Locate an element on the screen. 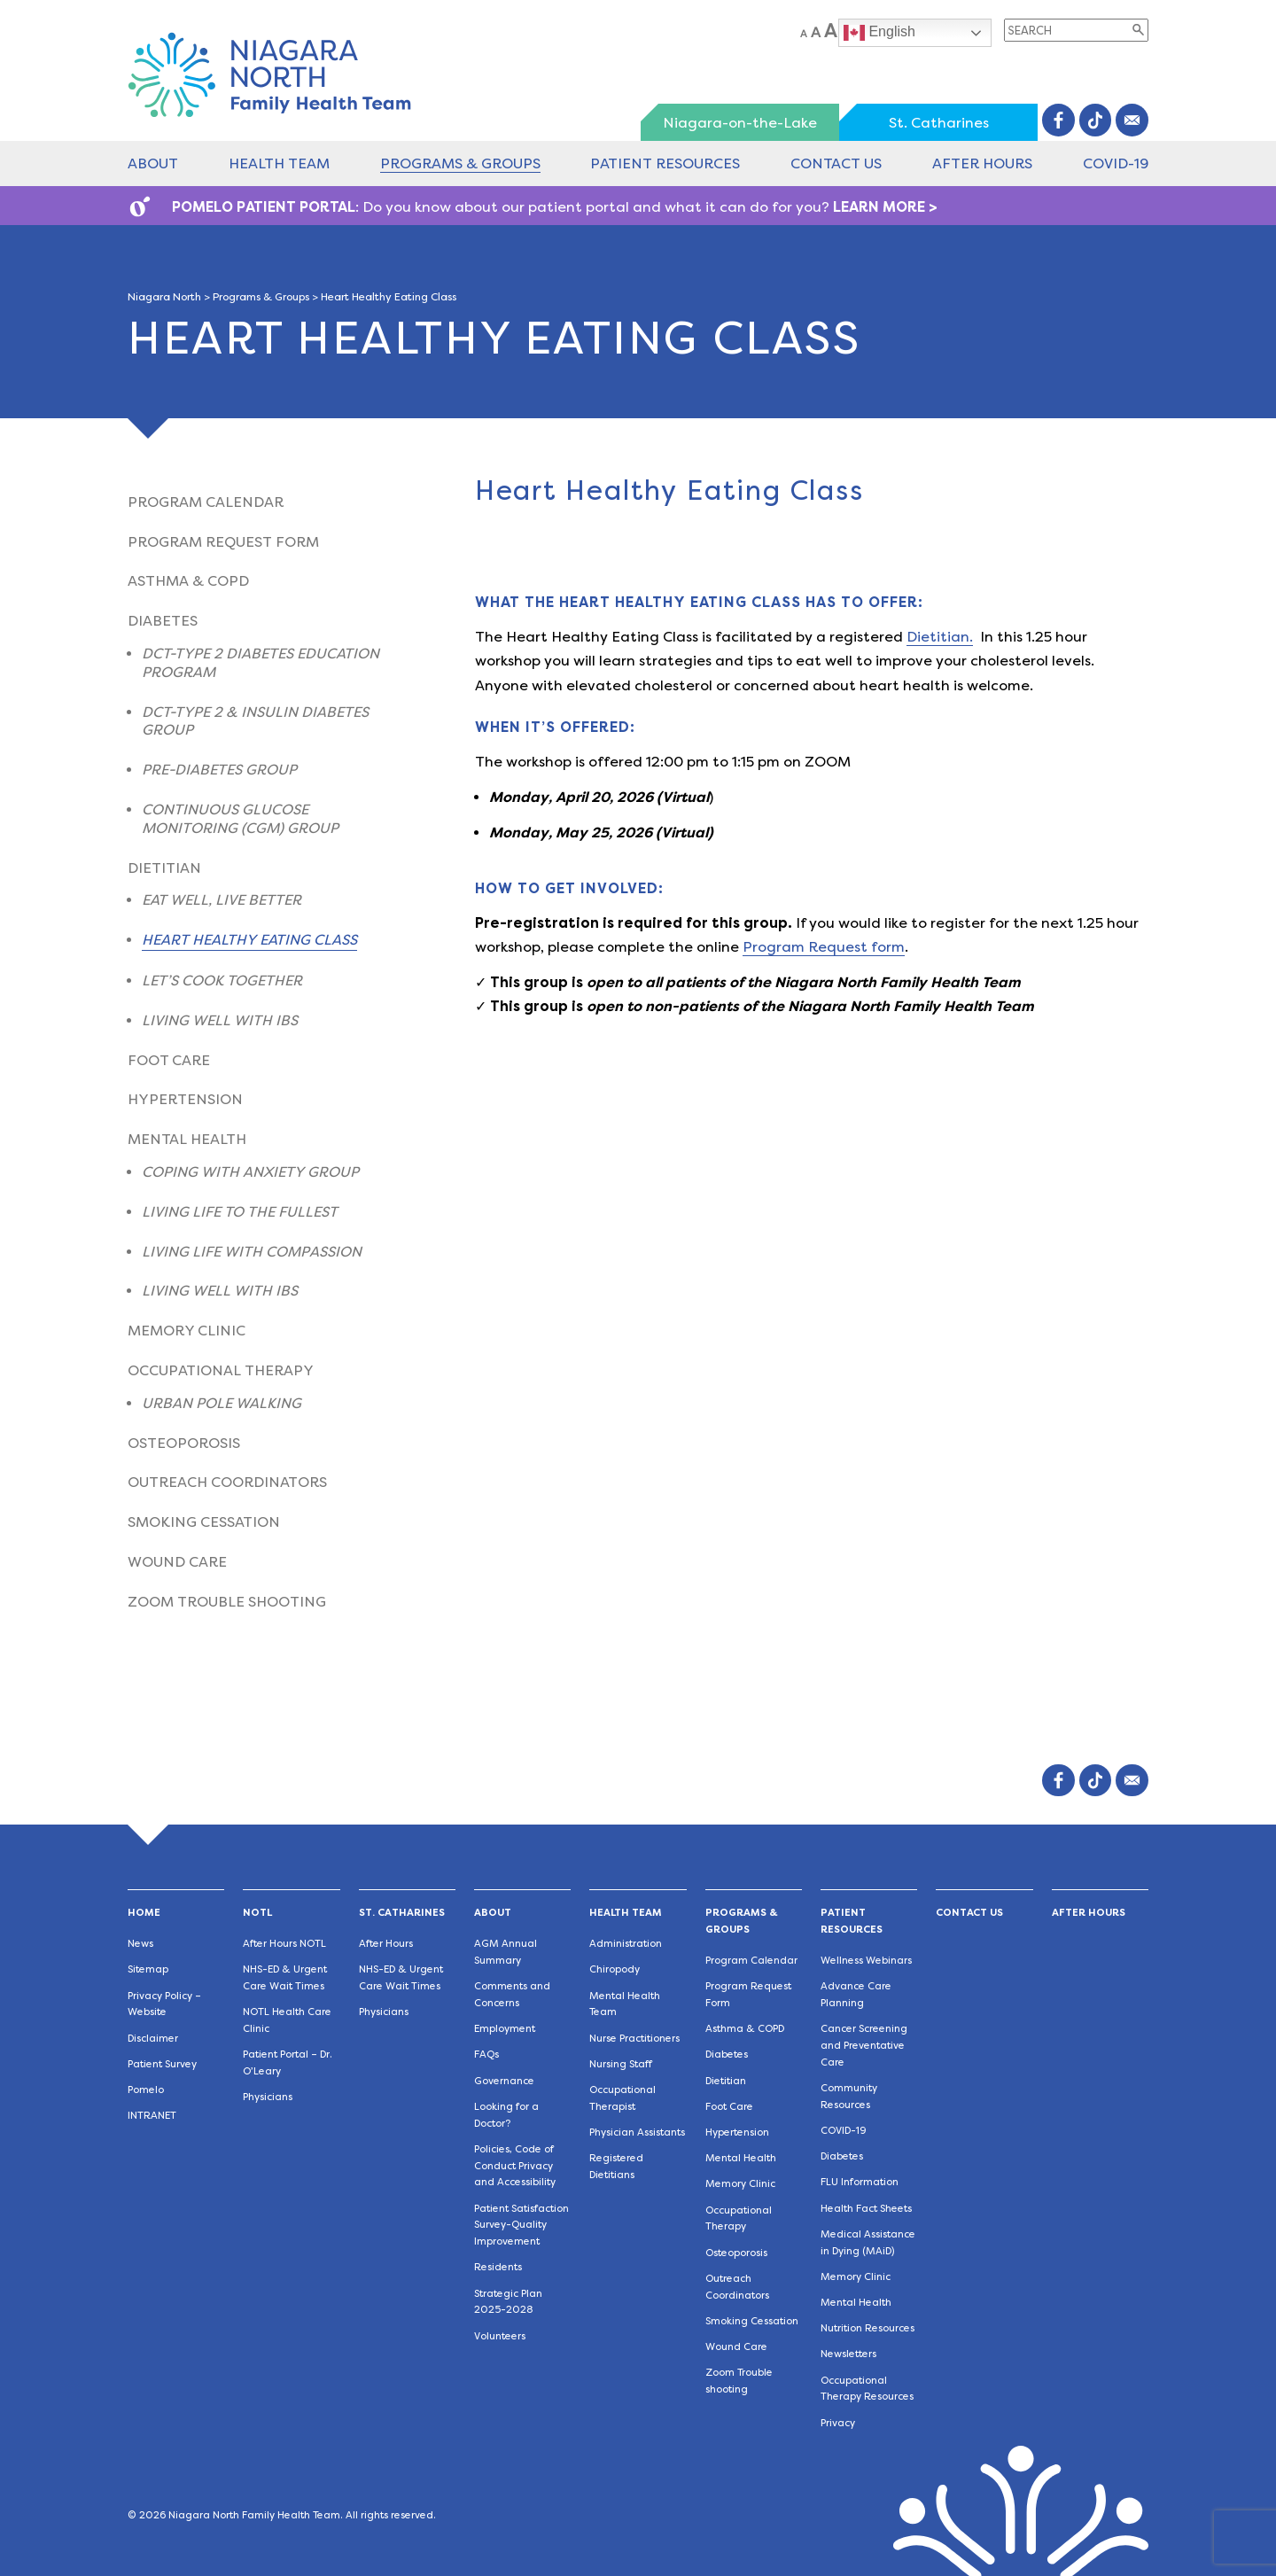 The width and height of the screenshot is (1276, 2576). Policies, Code of Conduct Privacy and Accessibility is located at coordinates (515, 2166).